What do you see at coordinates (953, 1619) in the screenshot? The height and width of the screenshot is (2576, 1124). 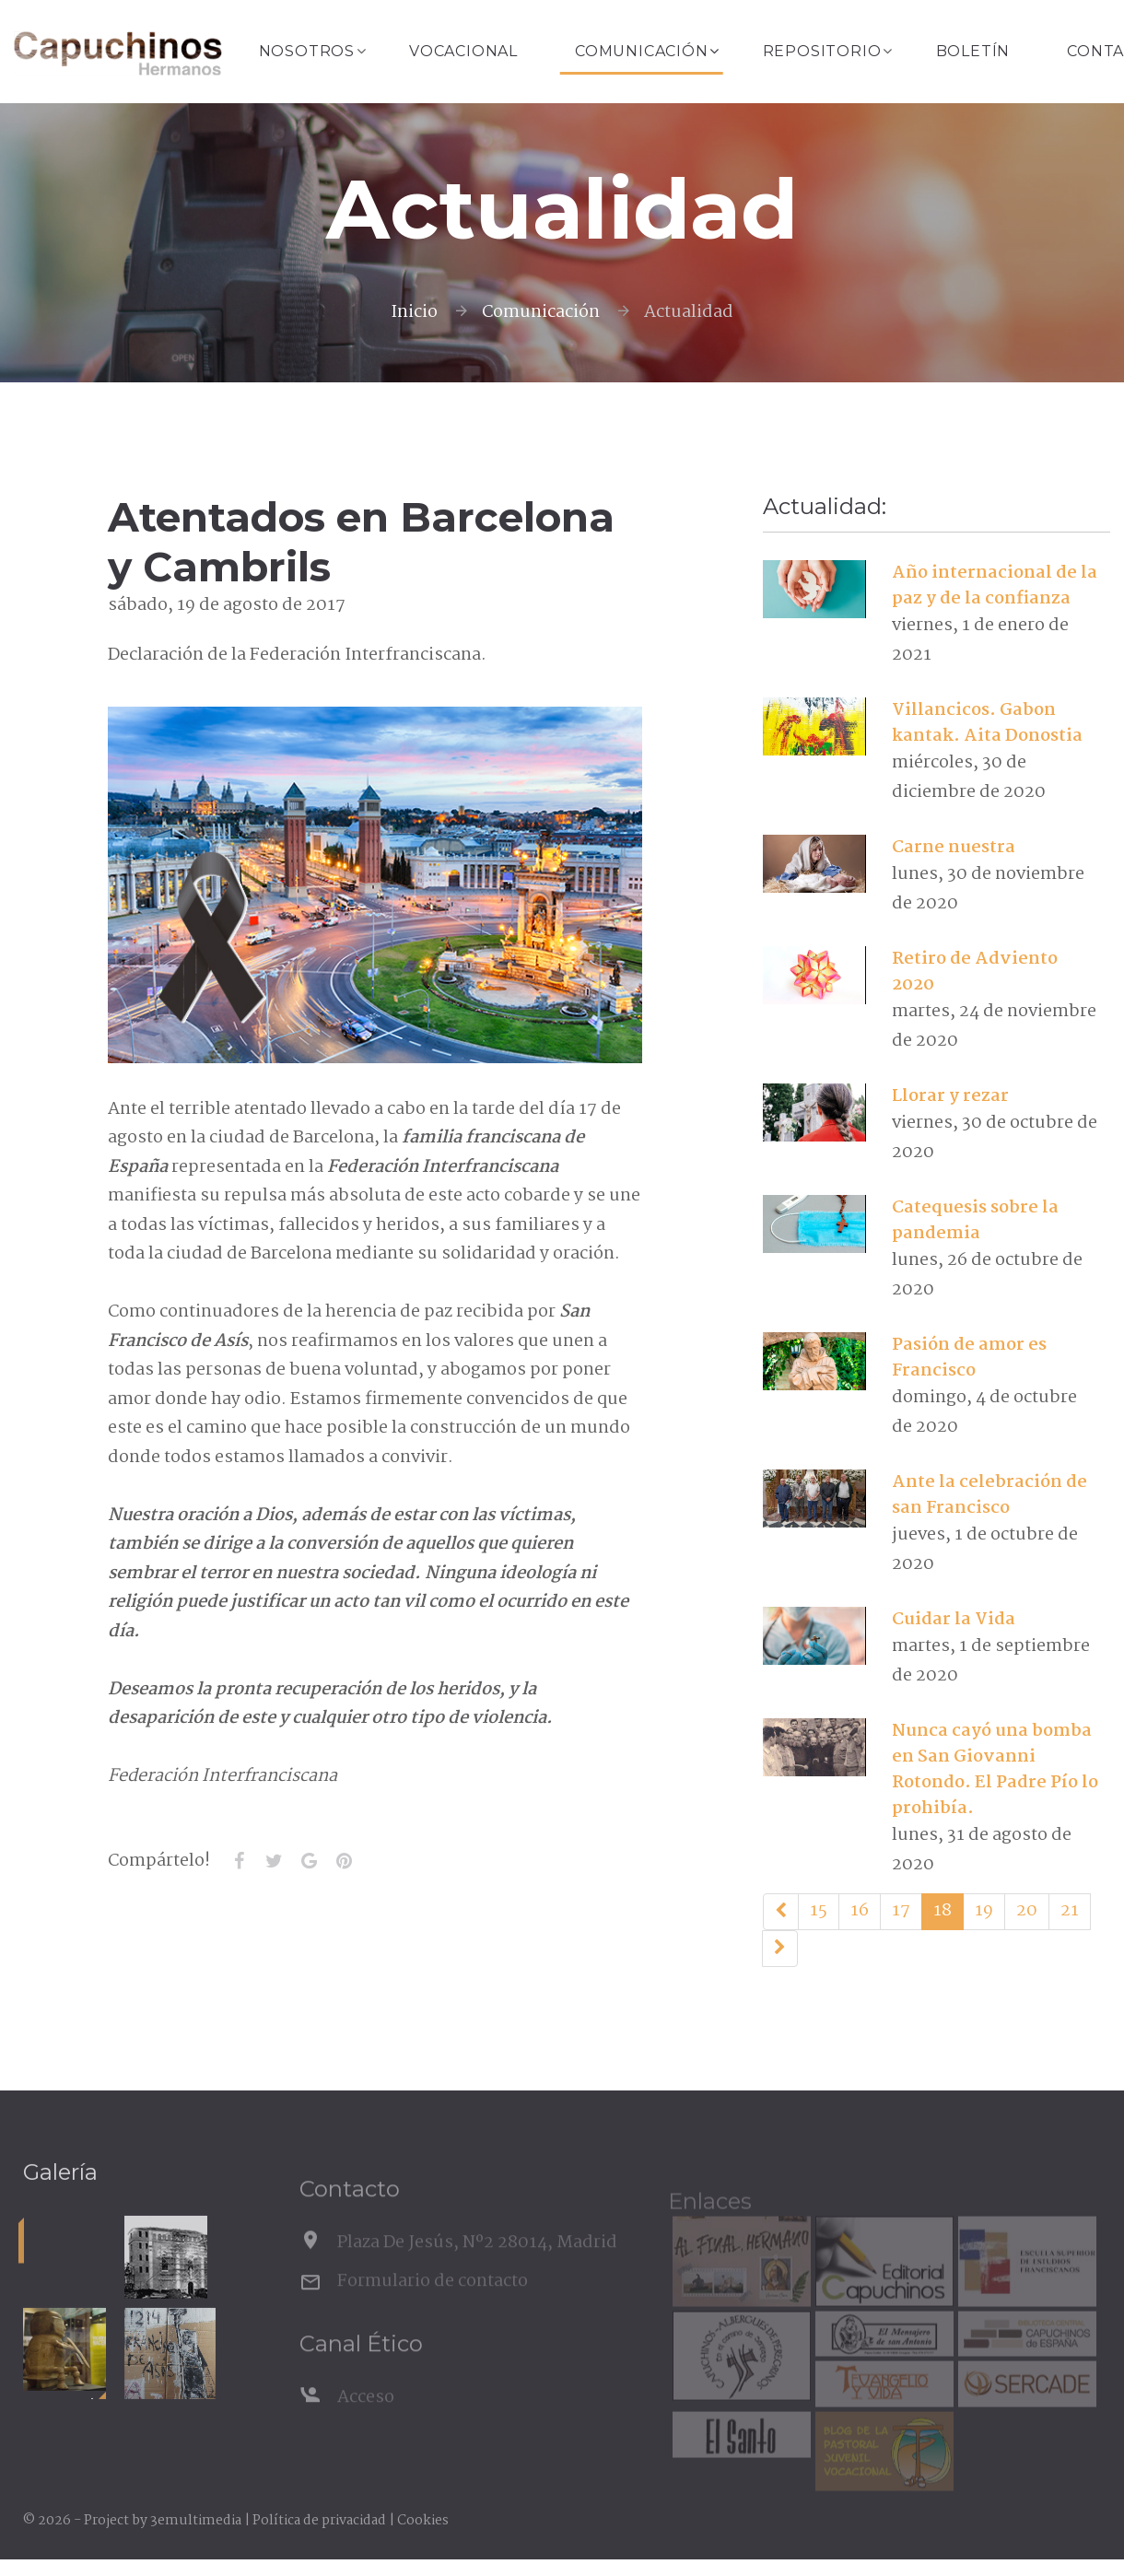 I see `Cuidar la Vida` at bounding box center [953, 1619].